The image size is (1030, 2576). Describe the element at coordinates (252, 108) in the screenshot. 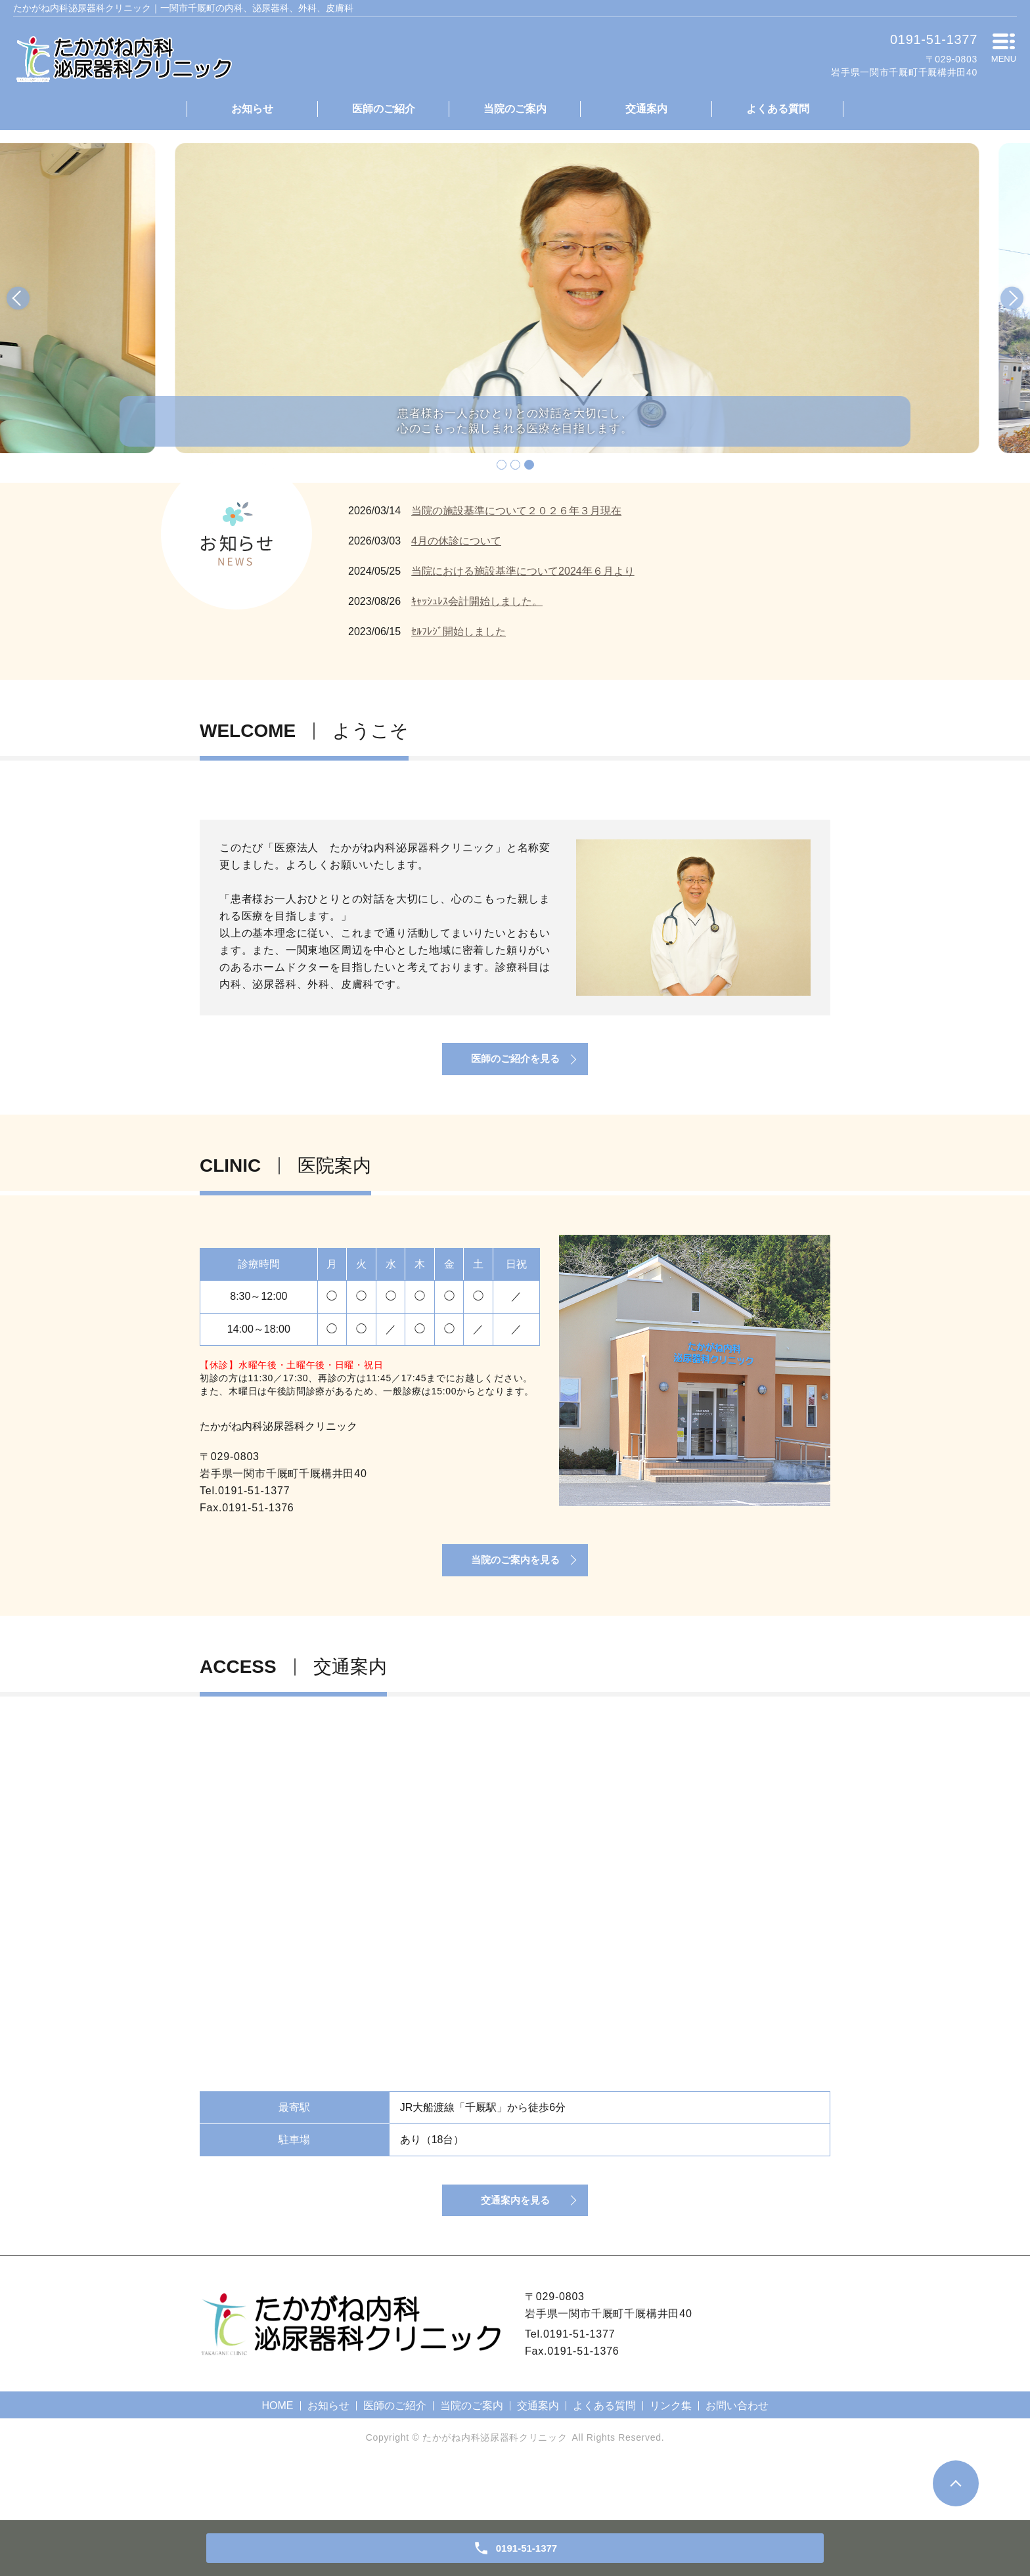

I see `お知らせ` at that location.